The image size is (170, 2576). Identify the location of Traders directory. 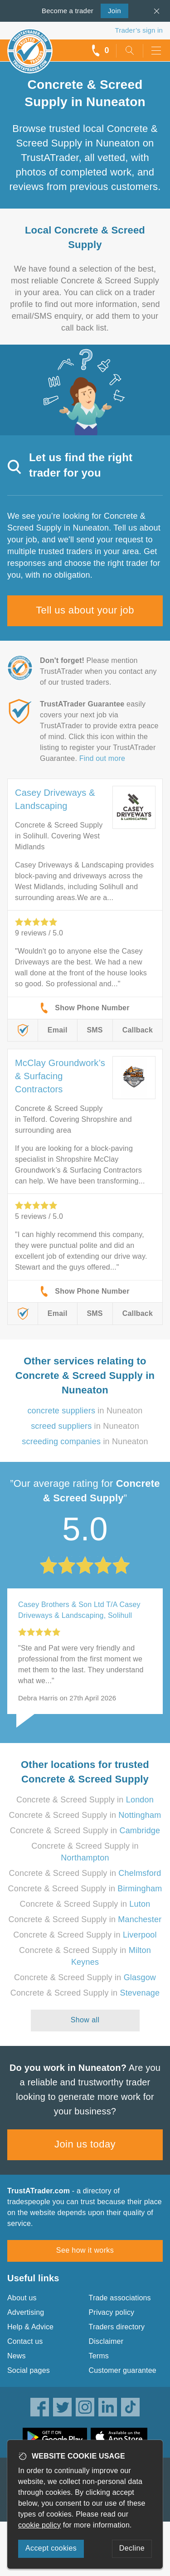
(117, 2327).